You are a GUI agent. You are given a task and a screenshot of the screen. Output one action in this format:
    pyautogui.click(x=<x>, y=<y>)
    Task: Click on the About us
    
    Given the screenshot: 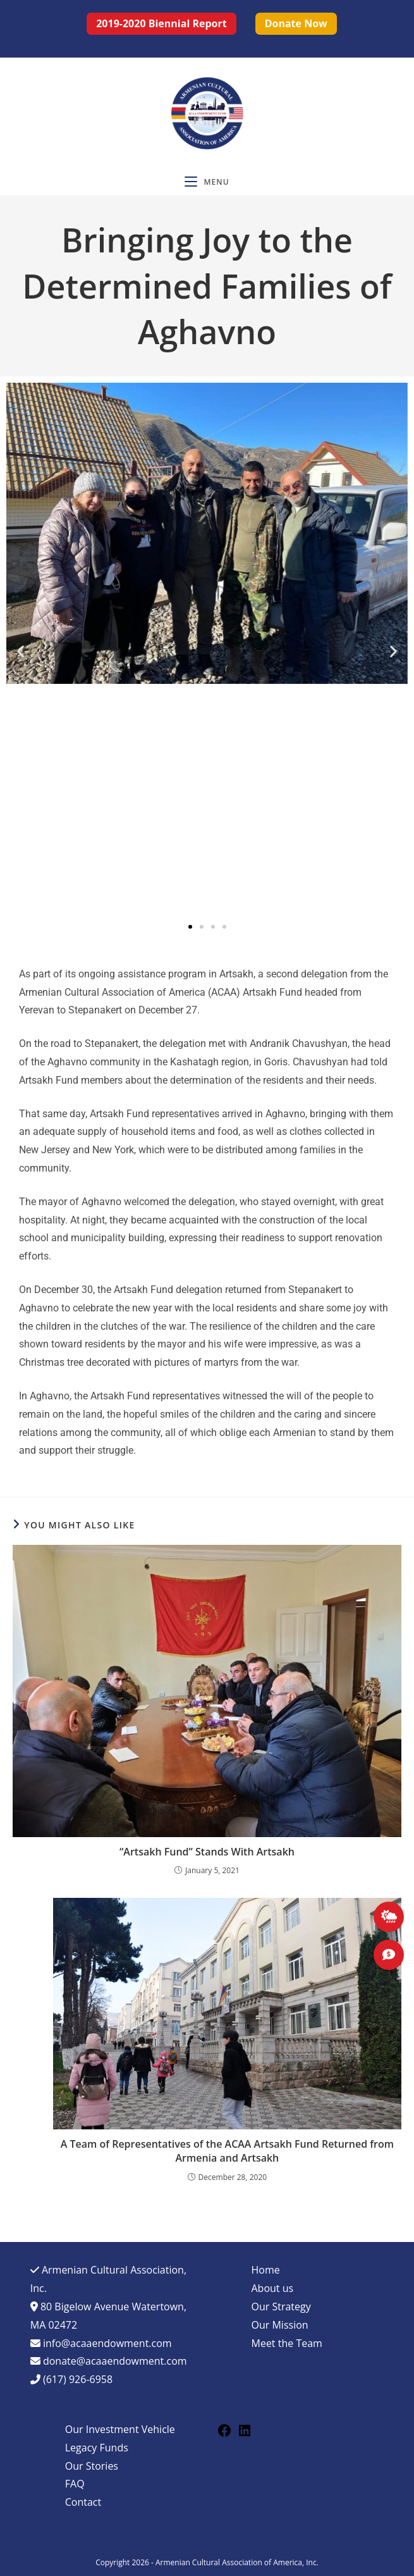 What is the action you would take?
    pyautogui.click(x=273, y=2288)
    